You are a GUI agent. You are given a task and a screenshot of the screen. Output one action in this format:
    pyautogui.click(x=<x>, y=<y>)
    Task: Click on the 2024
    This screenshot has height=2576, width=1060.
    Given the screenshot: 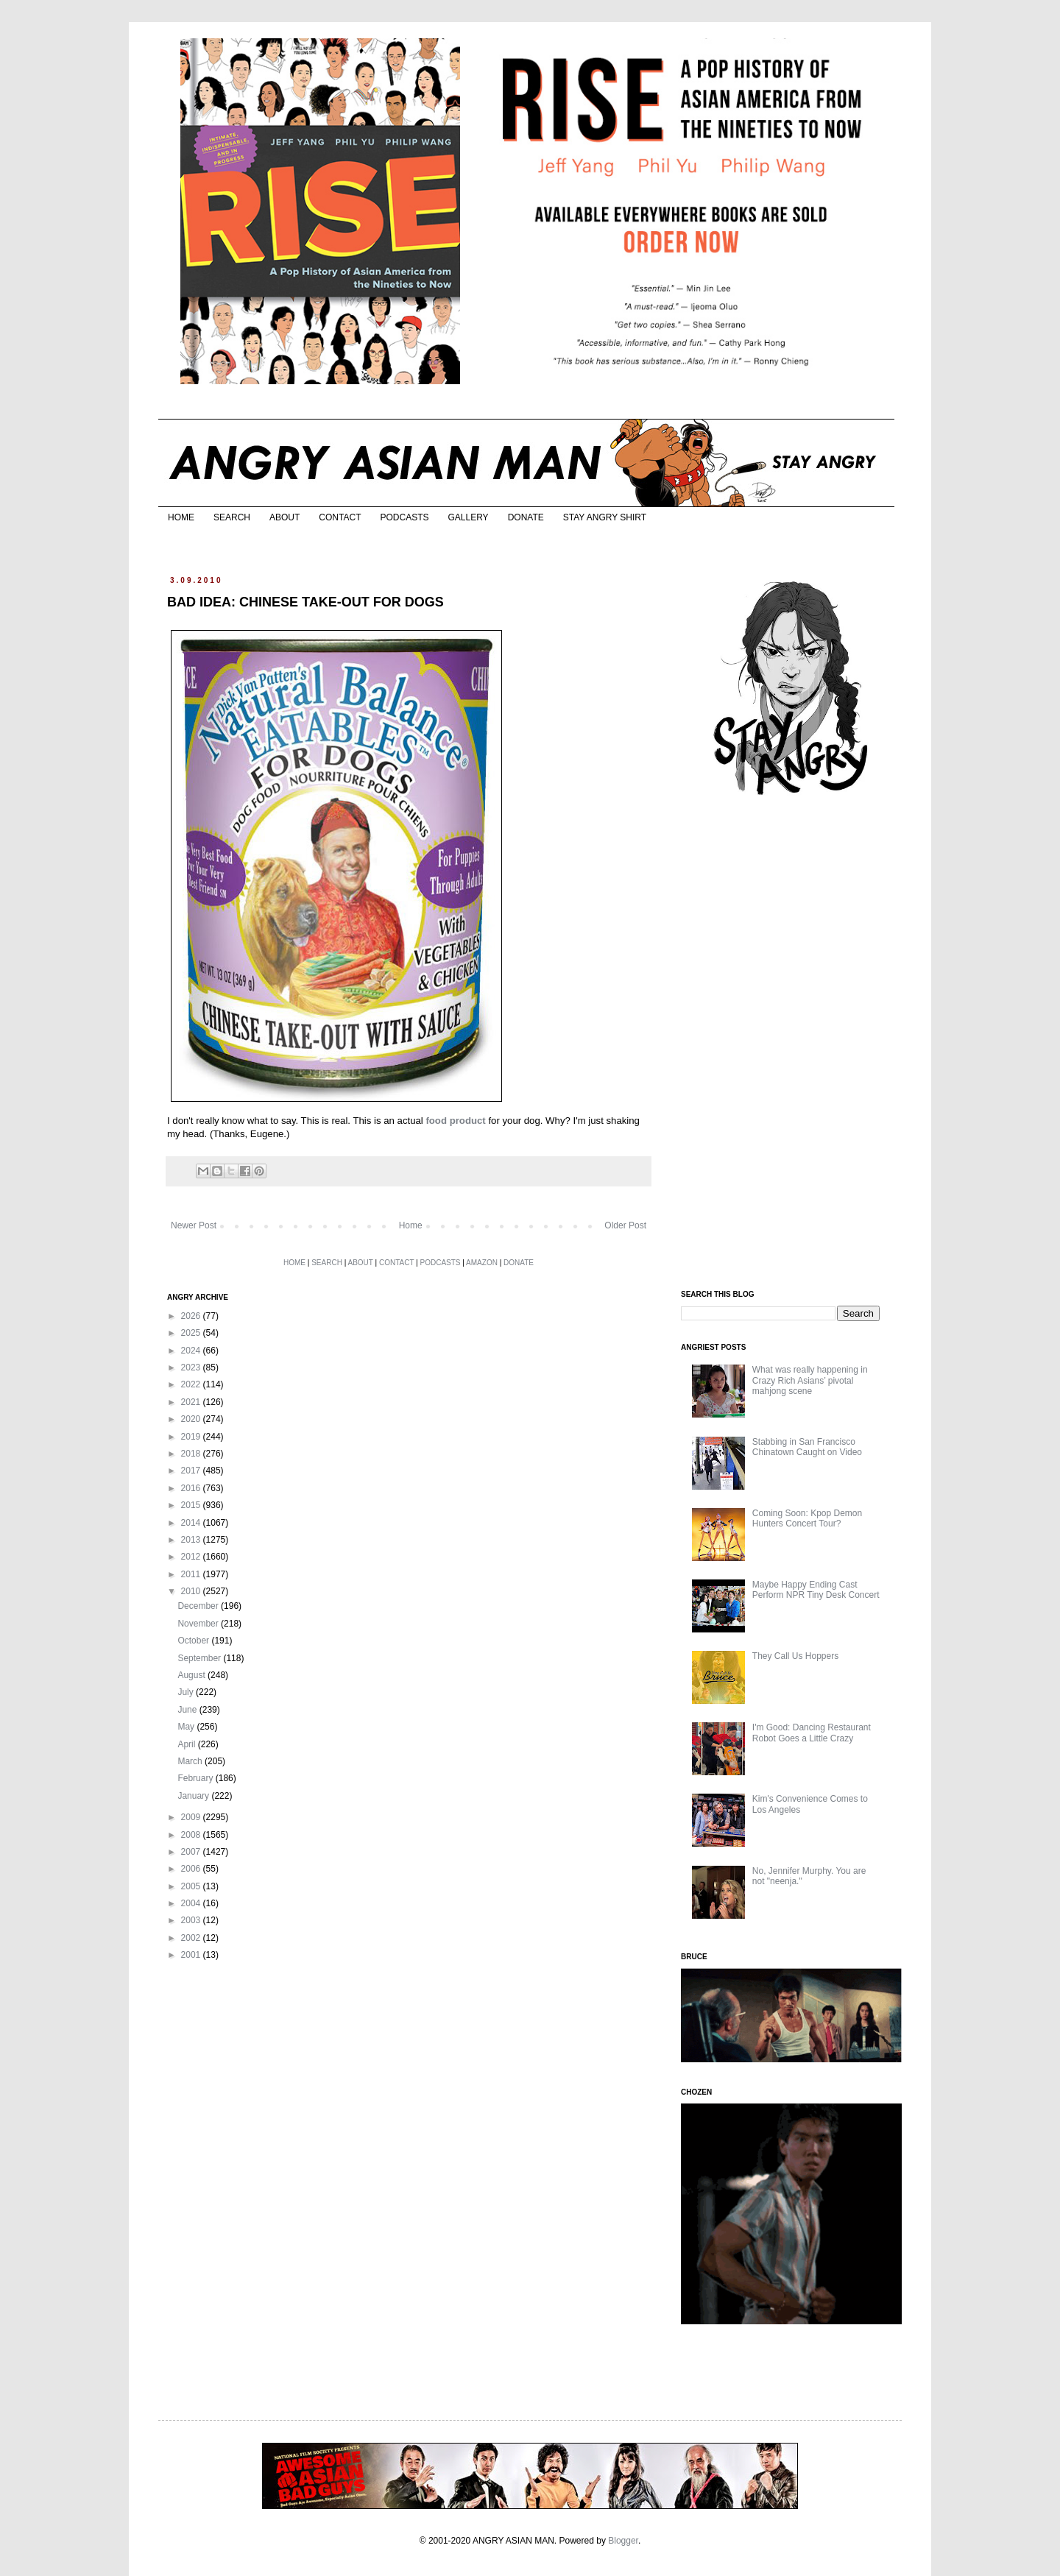 What is the action you would take?
    pyautogui.click(x=192, y=1350)
    